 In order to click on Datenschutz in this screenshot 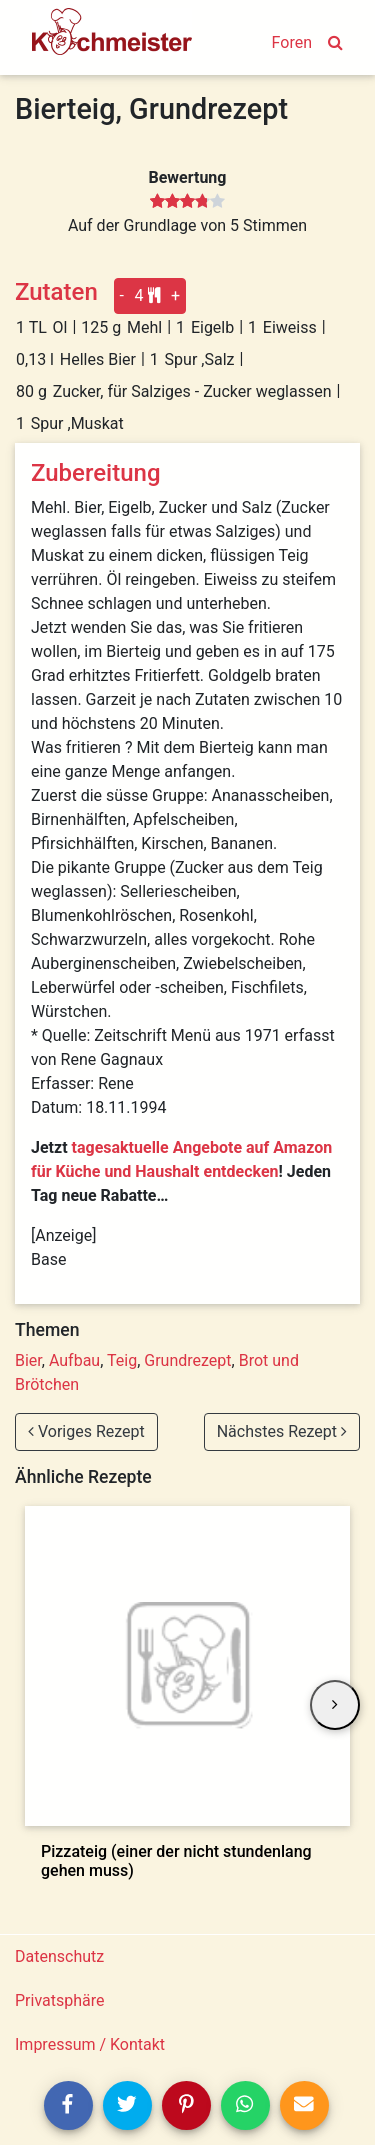, I will do `click(59, 1956)`.